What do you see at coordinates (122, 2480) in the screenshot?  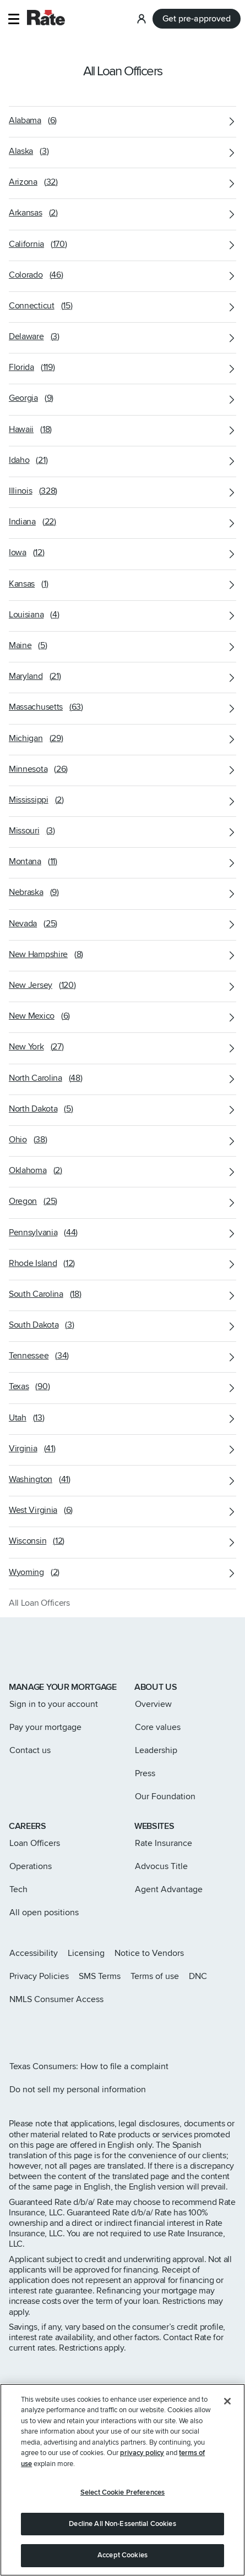 I see `[region]` at bounding box center [122, 2480].